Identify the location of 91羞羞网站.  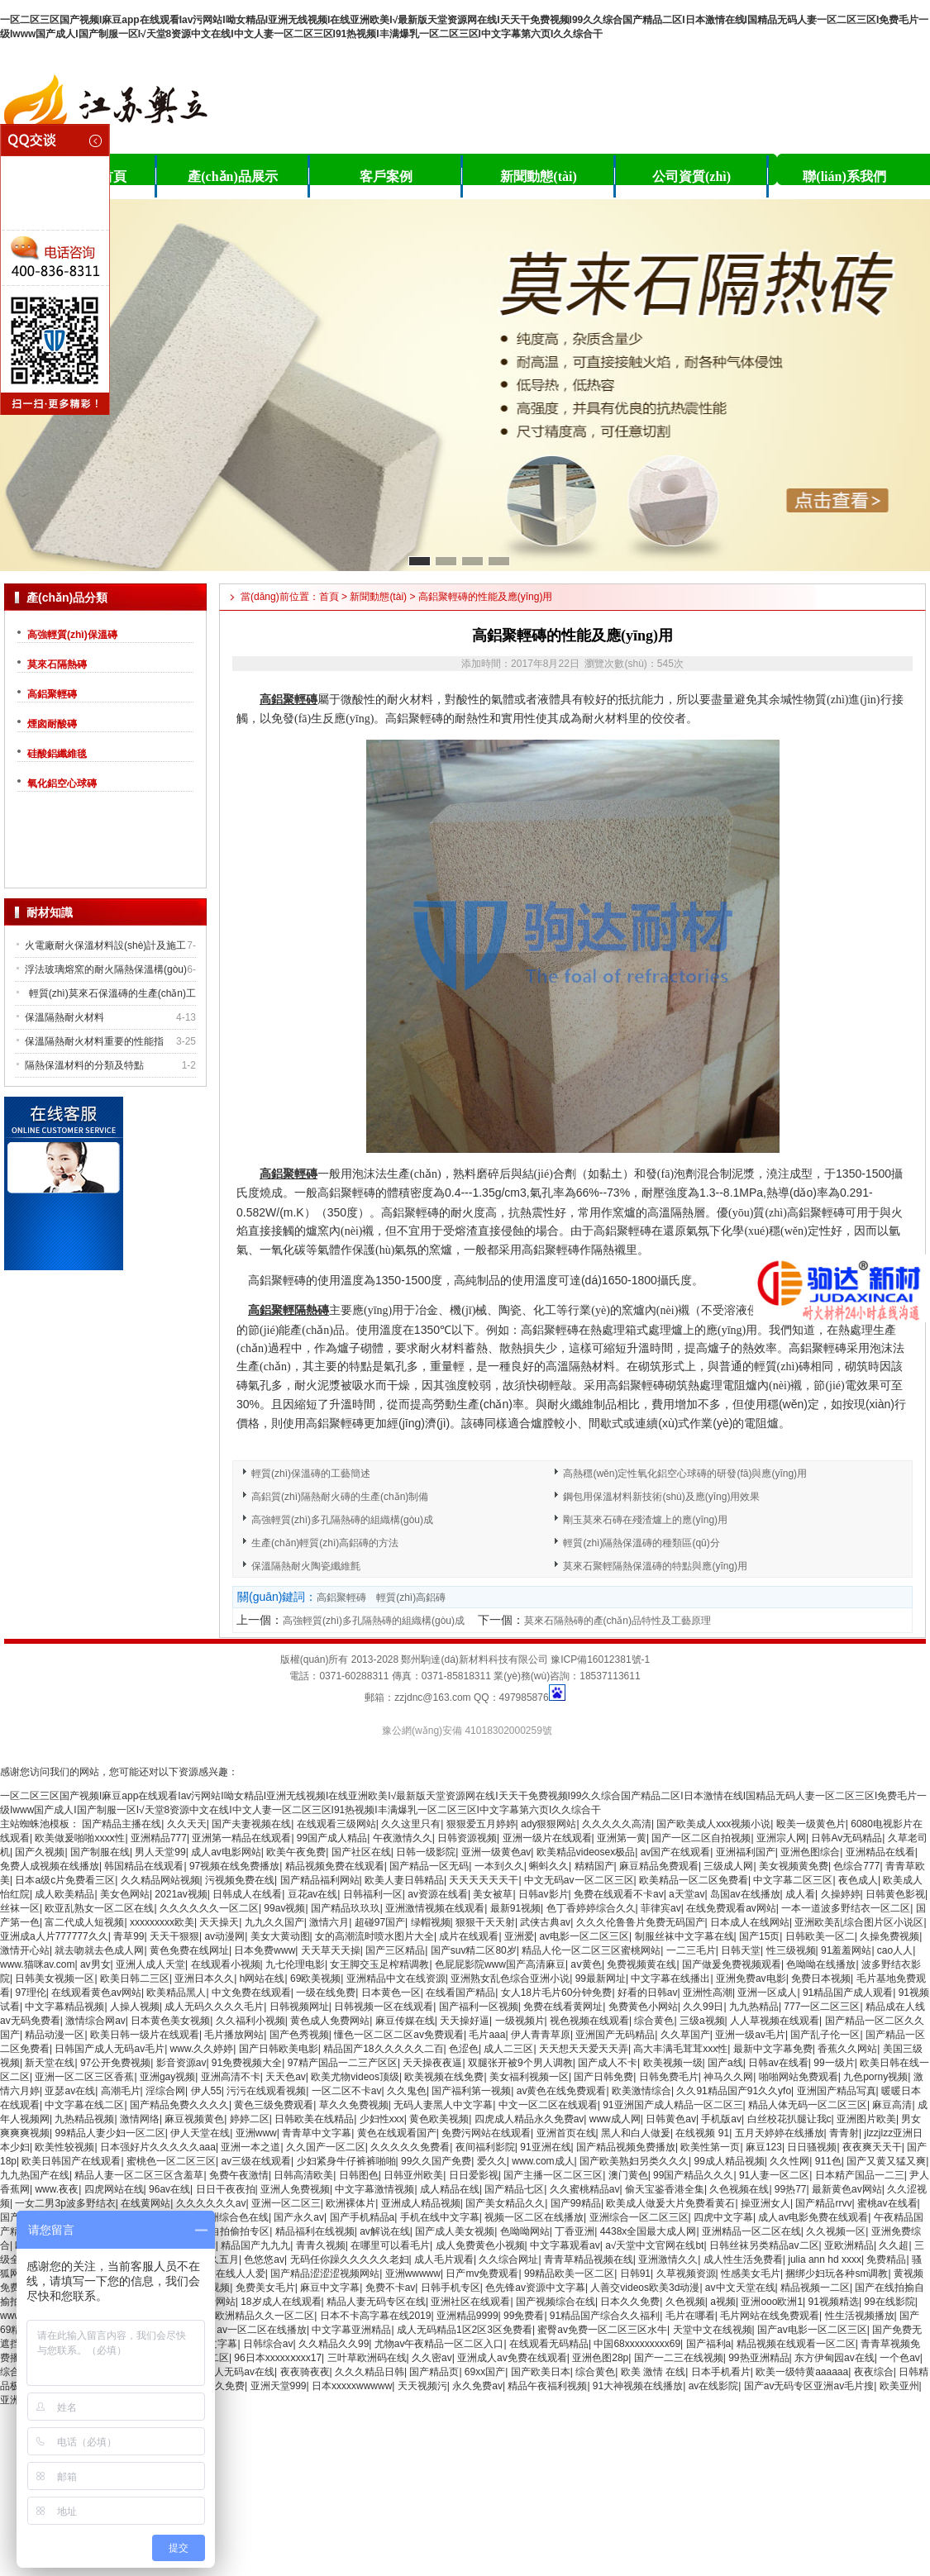
(846, 1950).